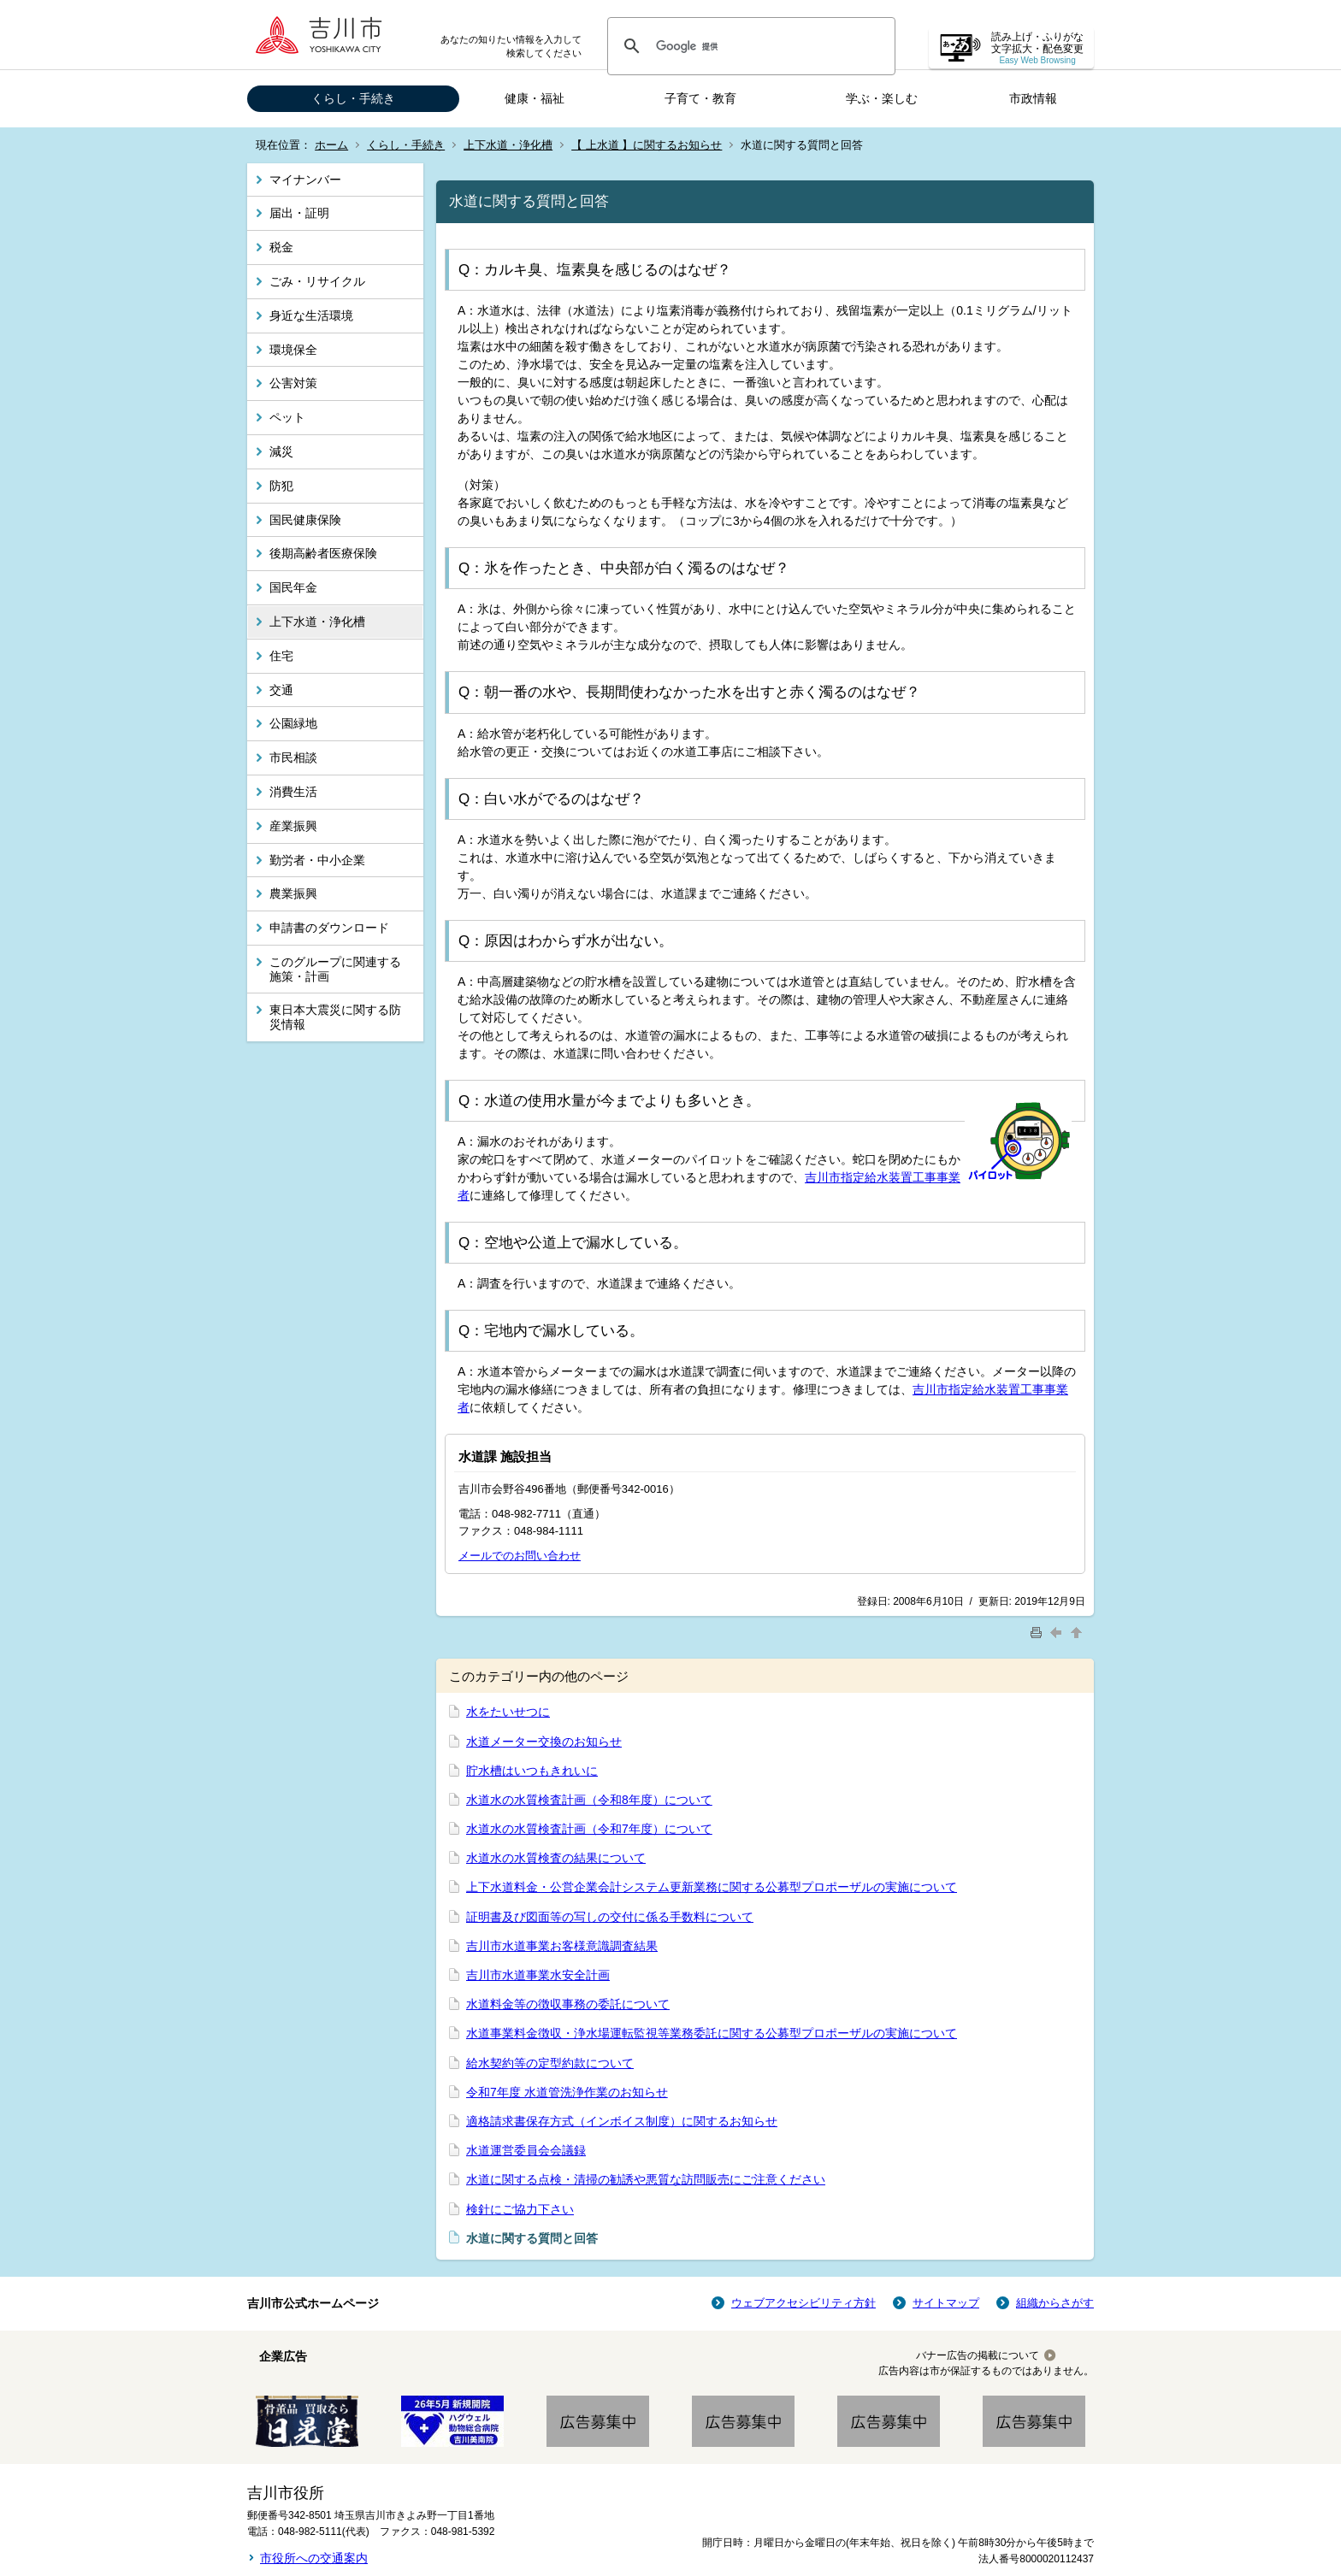 This screenshot has width=1341, height=2576. I want to click on 吉川市水道事業お客様意識調査結果, so click(562, 1946).